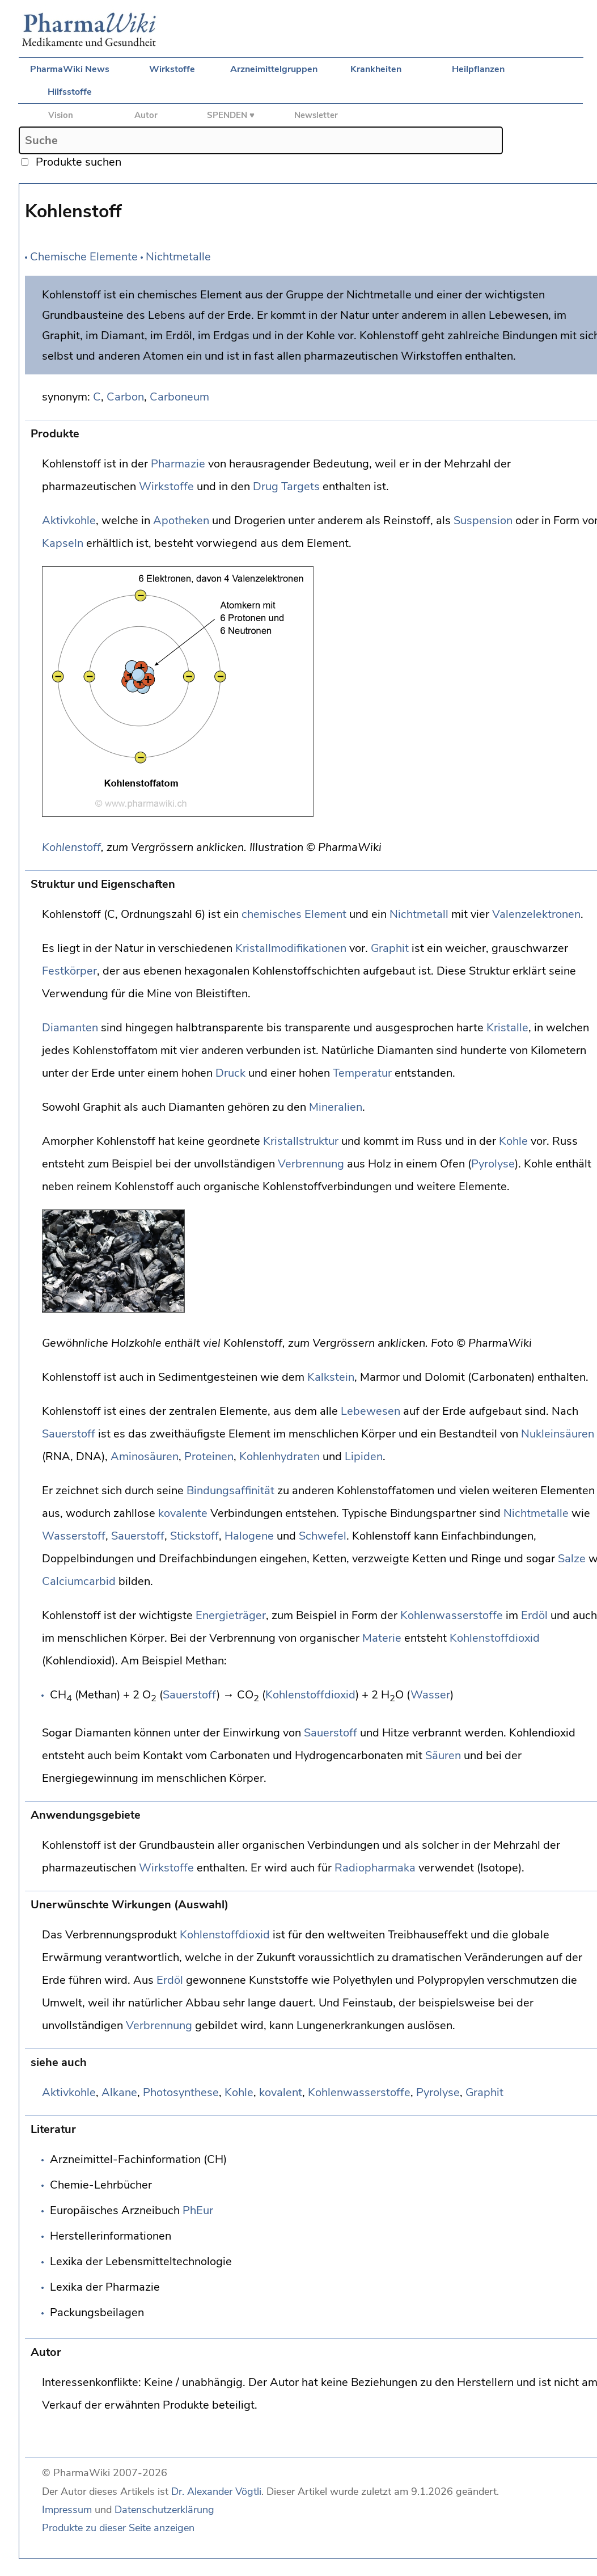 This screenshot has width=597, height=2576. Describe the element at coordinates (316, 115) in the screenshot. I see `Newsletter` at that location.